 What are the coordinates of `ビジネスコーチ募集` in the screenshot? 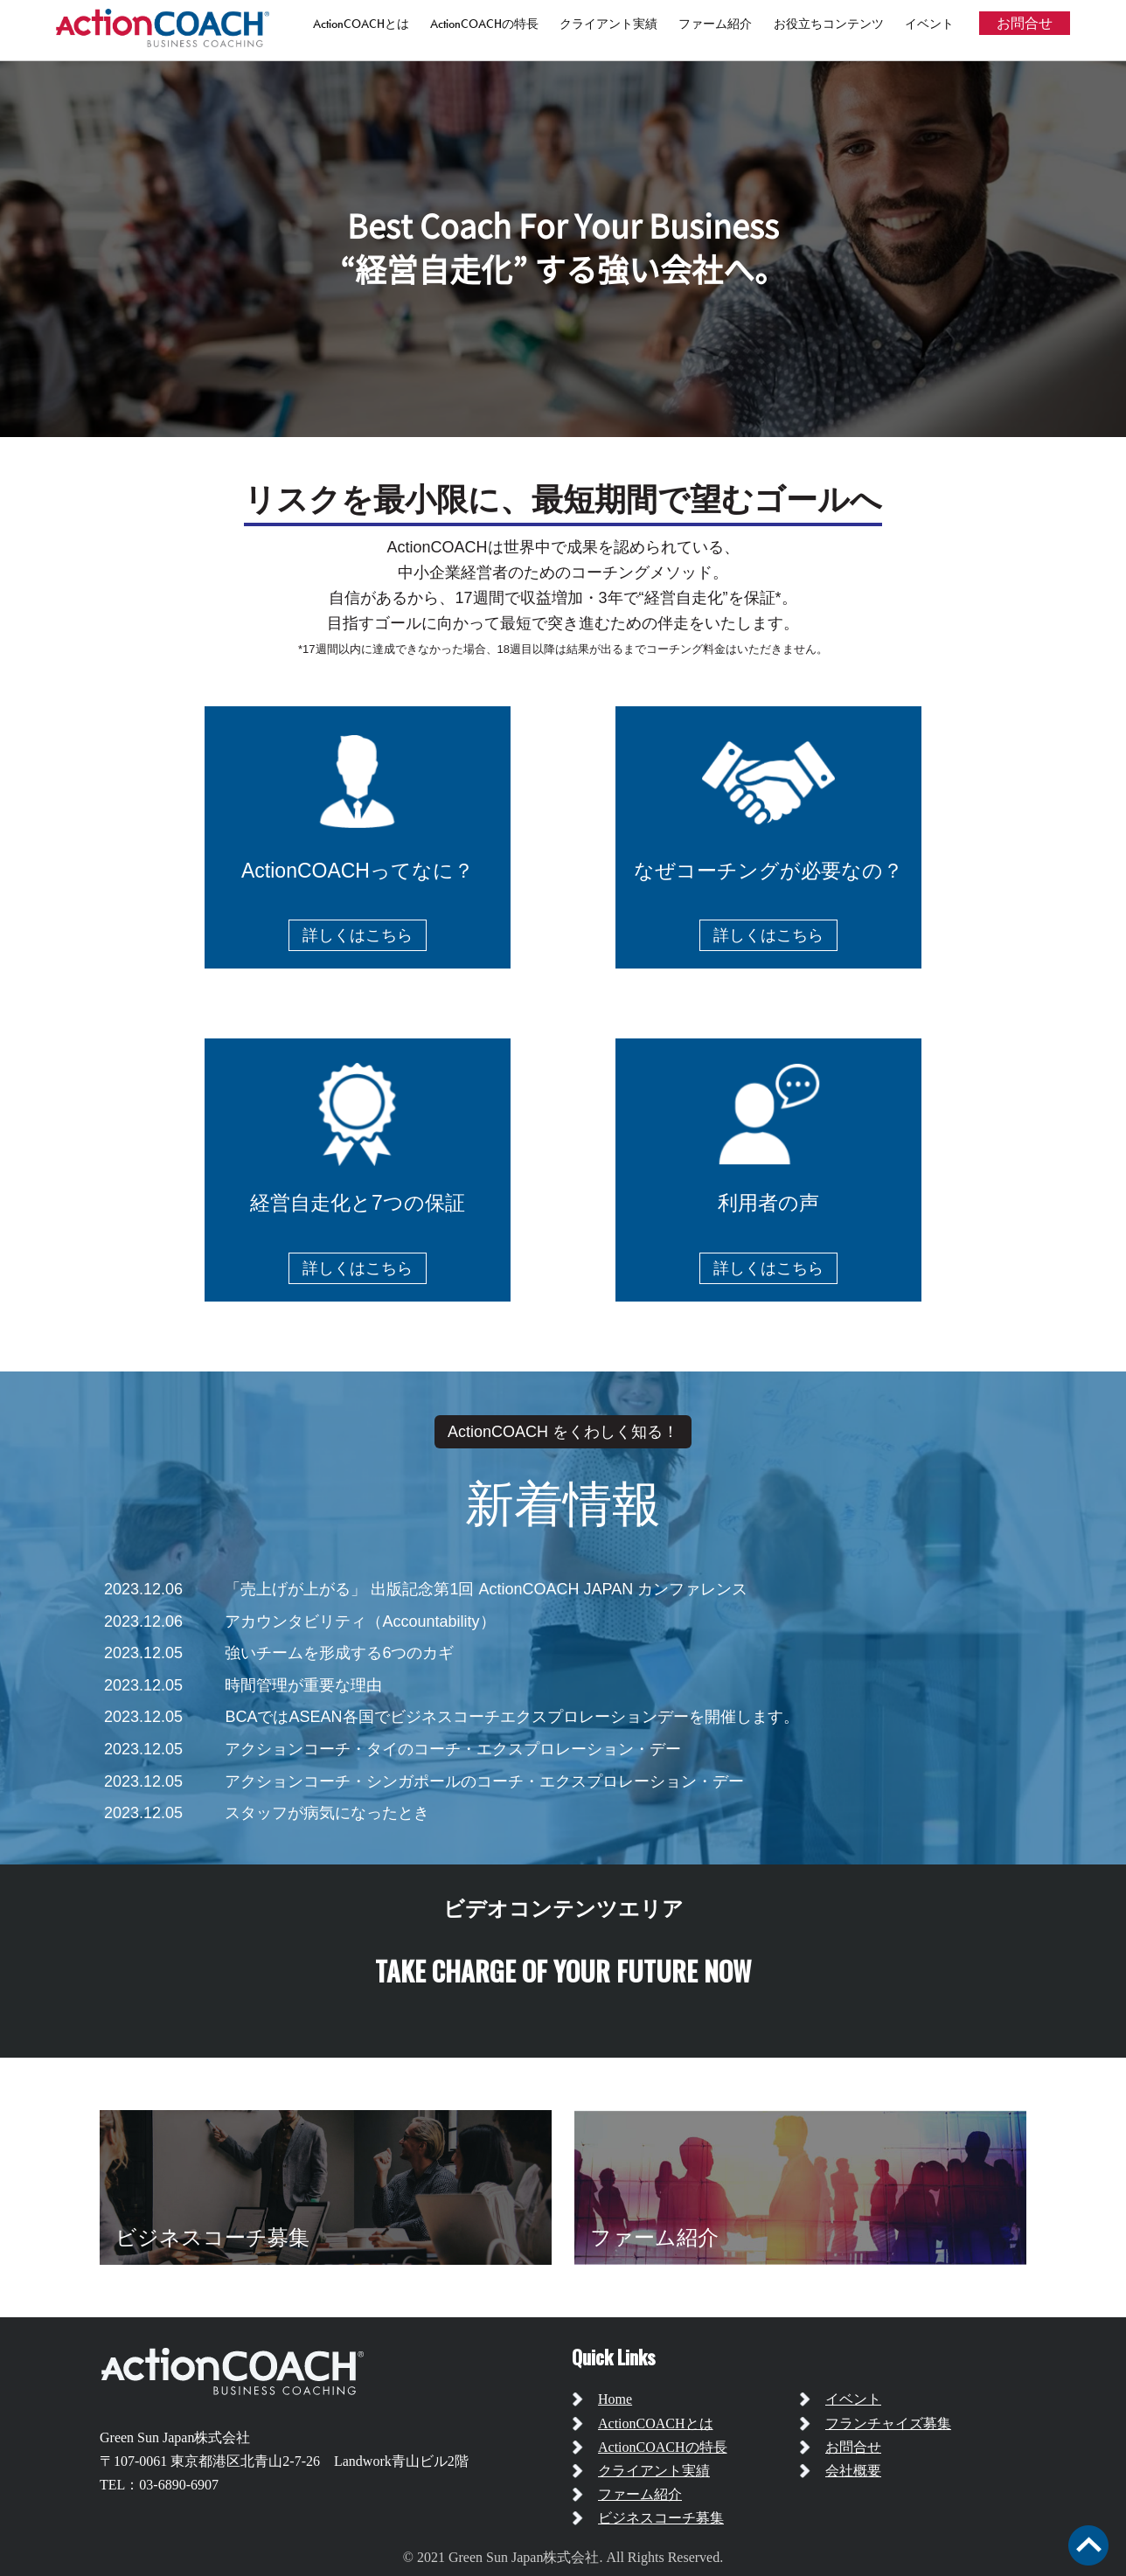 It's located at (661, 2517).